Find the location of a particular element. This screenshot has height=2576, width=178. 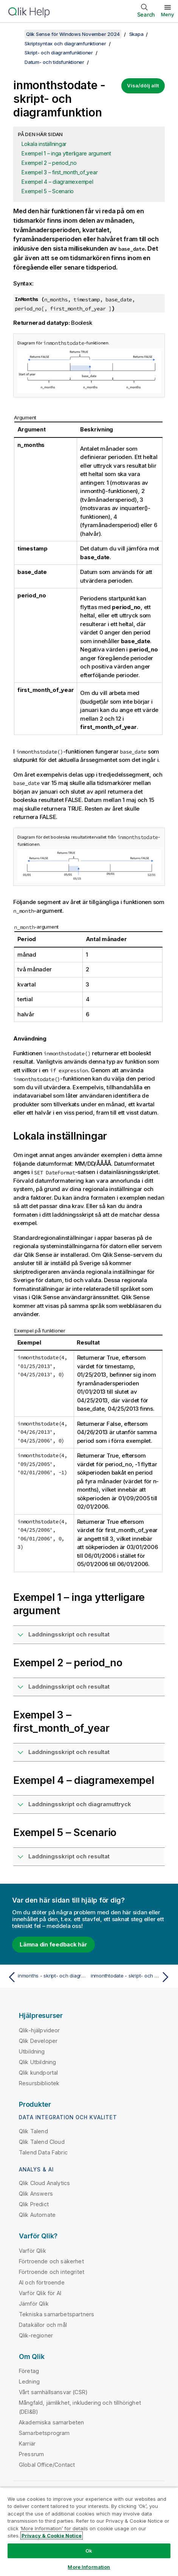

Exempel 4 – diagramexempel is located at coordinates (57, 181).